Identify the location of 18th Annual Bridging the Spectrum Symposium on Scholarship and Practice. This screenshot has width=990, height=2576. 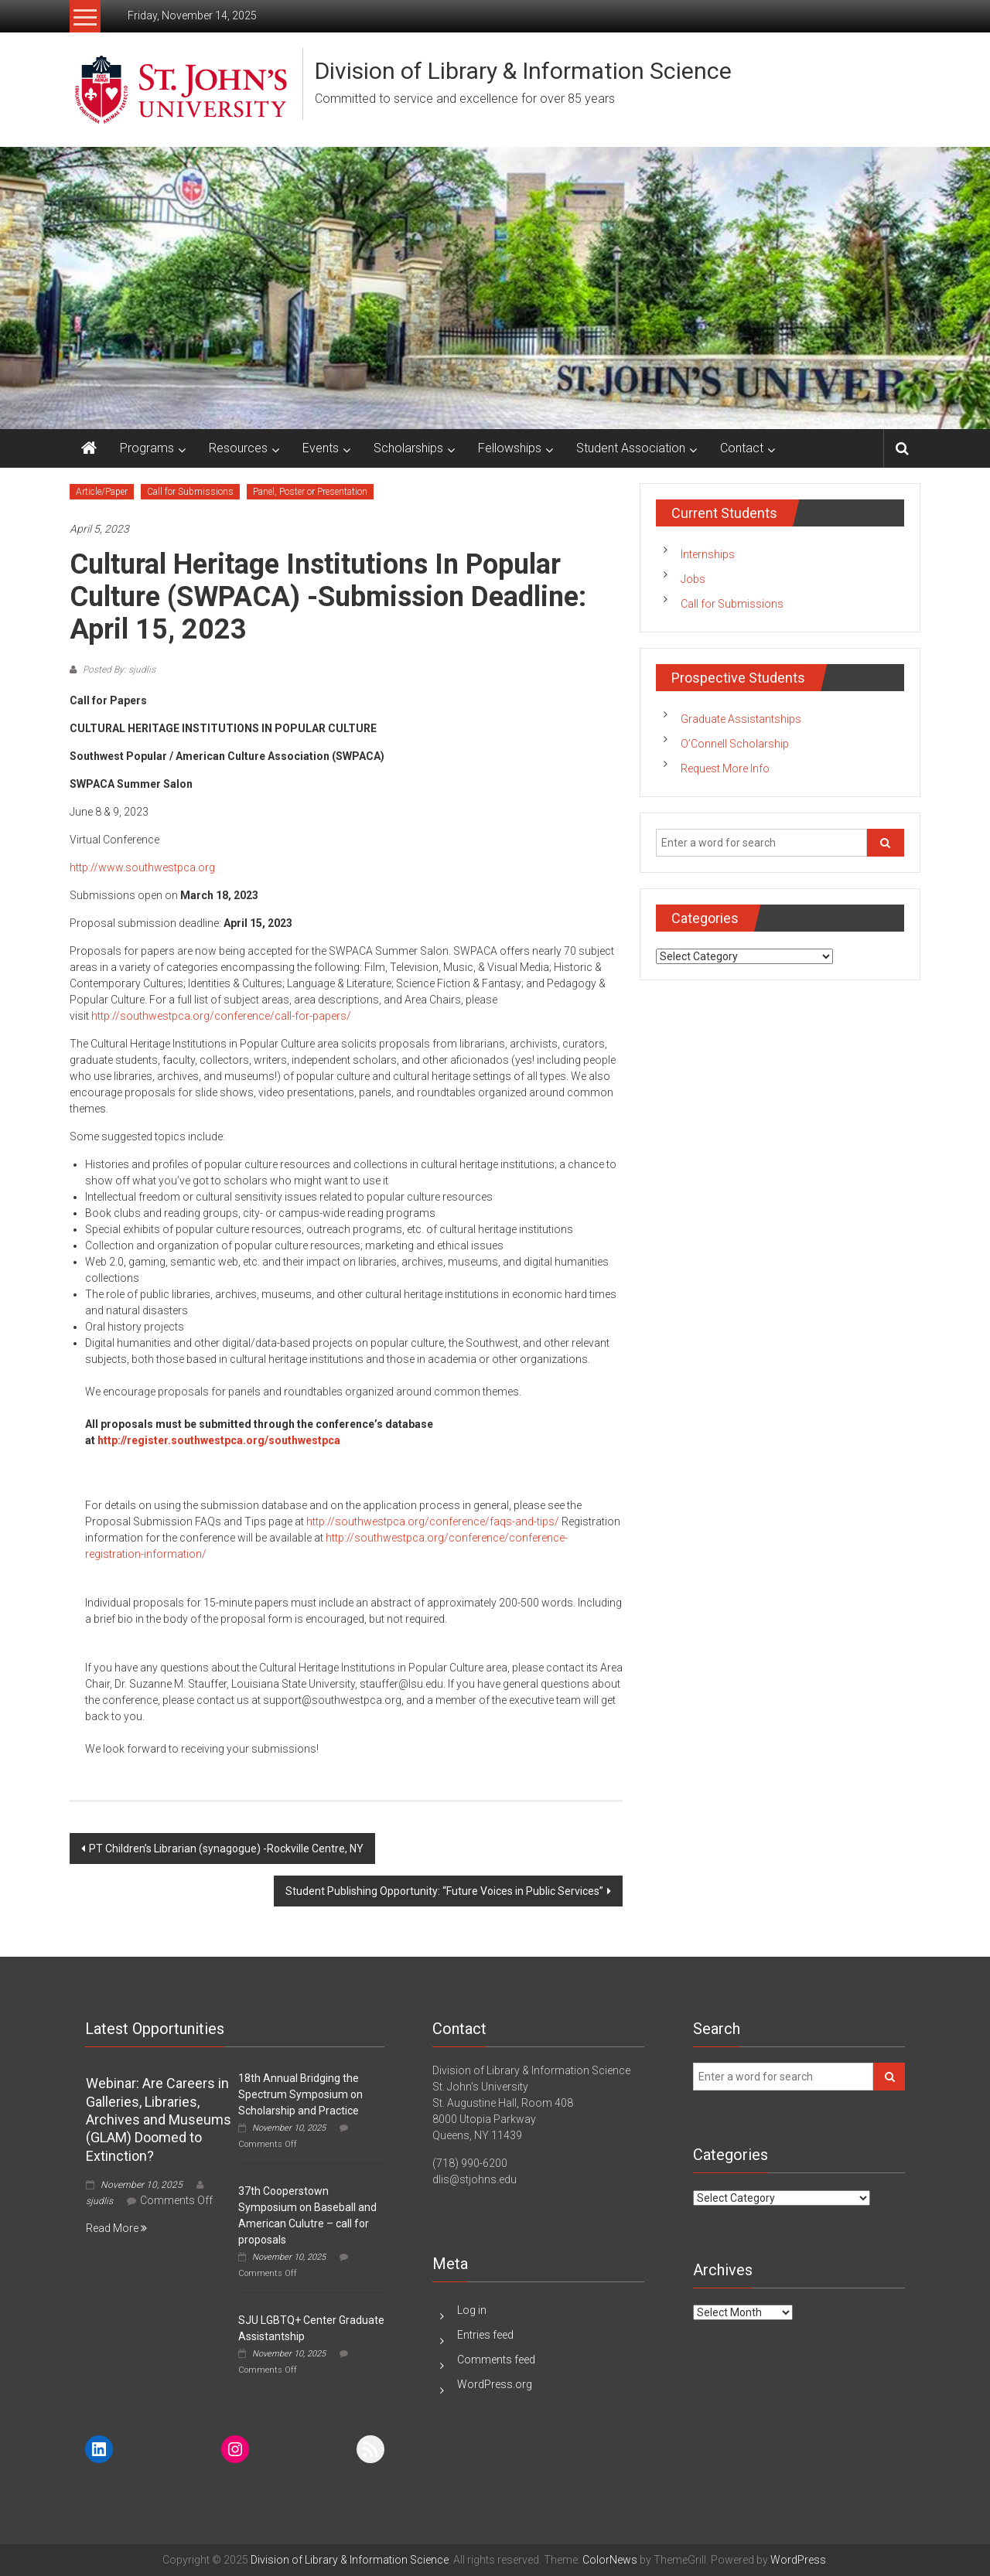
(300, 2094).